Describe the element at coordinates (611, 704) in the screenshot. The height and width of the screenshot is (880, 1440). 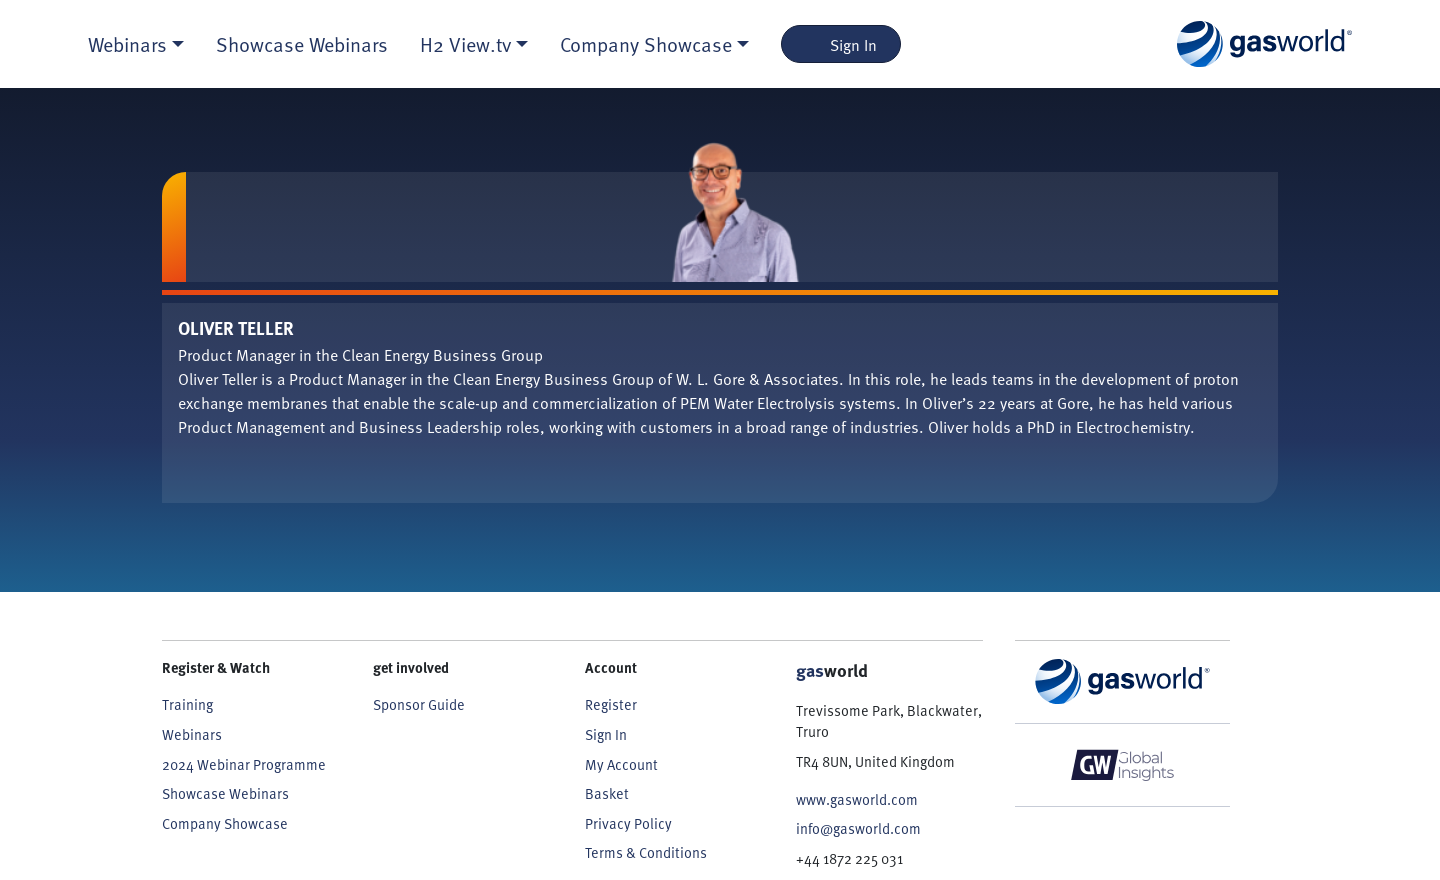
I see `Register` at that location.